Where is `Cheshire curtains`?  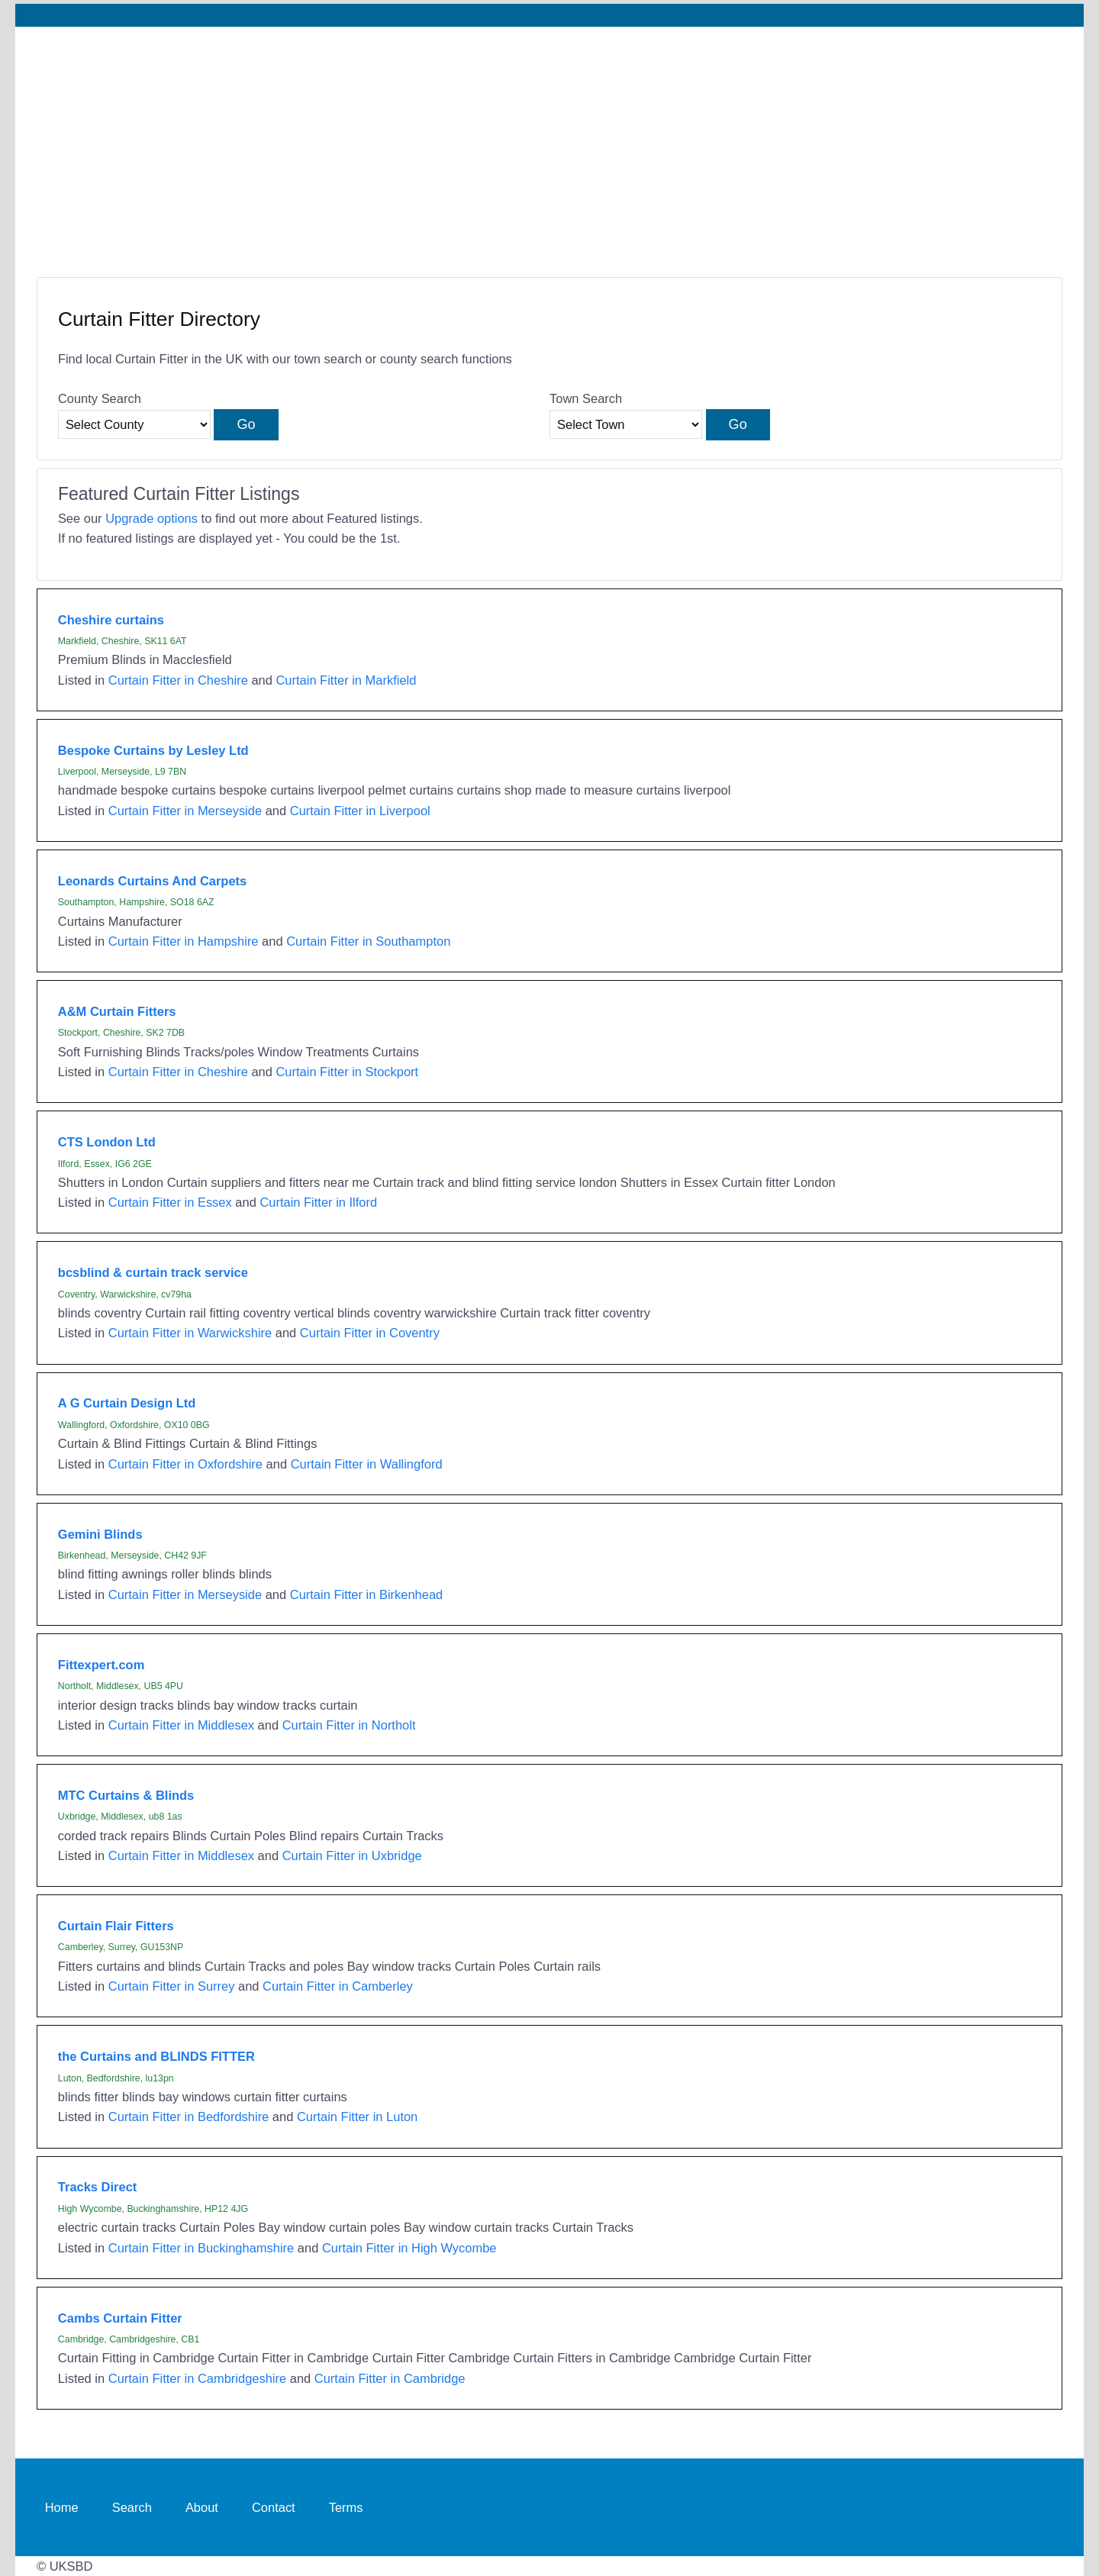 Cheshire curtains is located at coordinates (111, 620).